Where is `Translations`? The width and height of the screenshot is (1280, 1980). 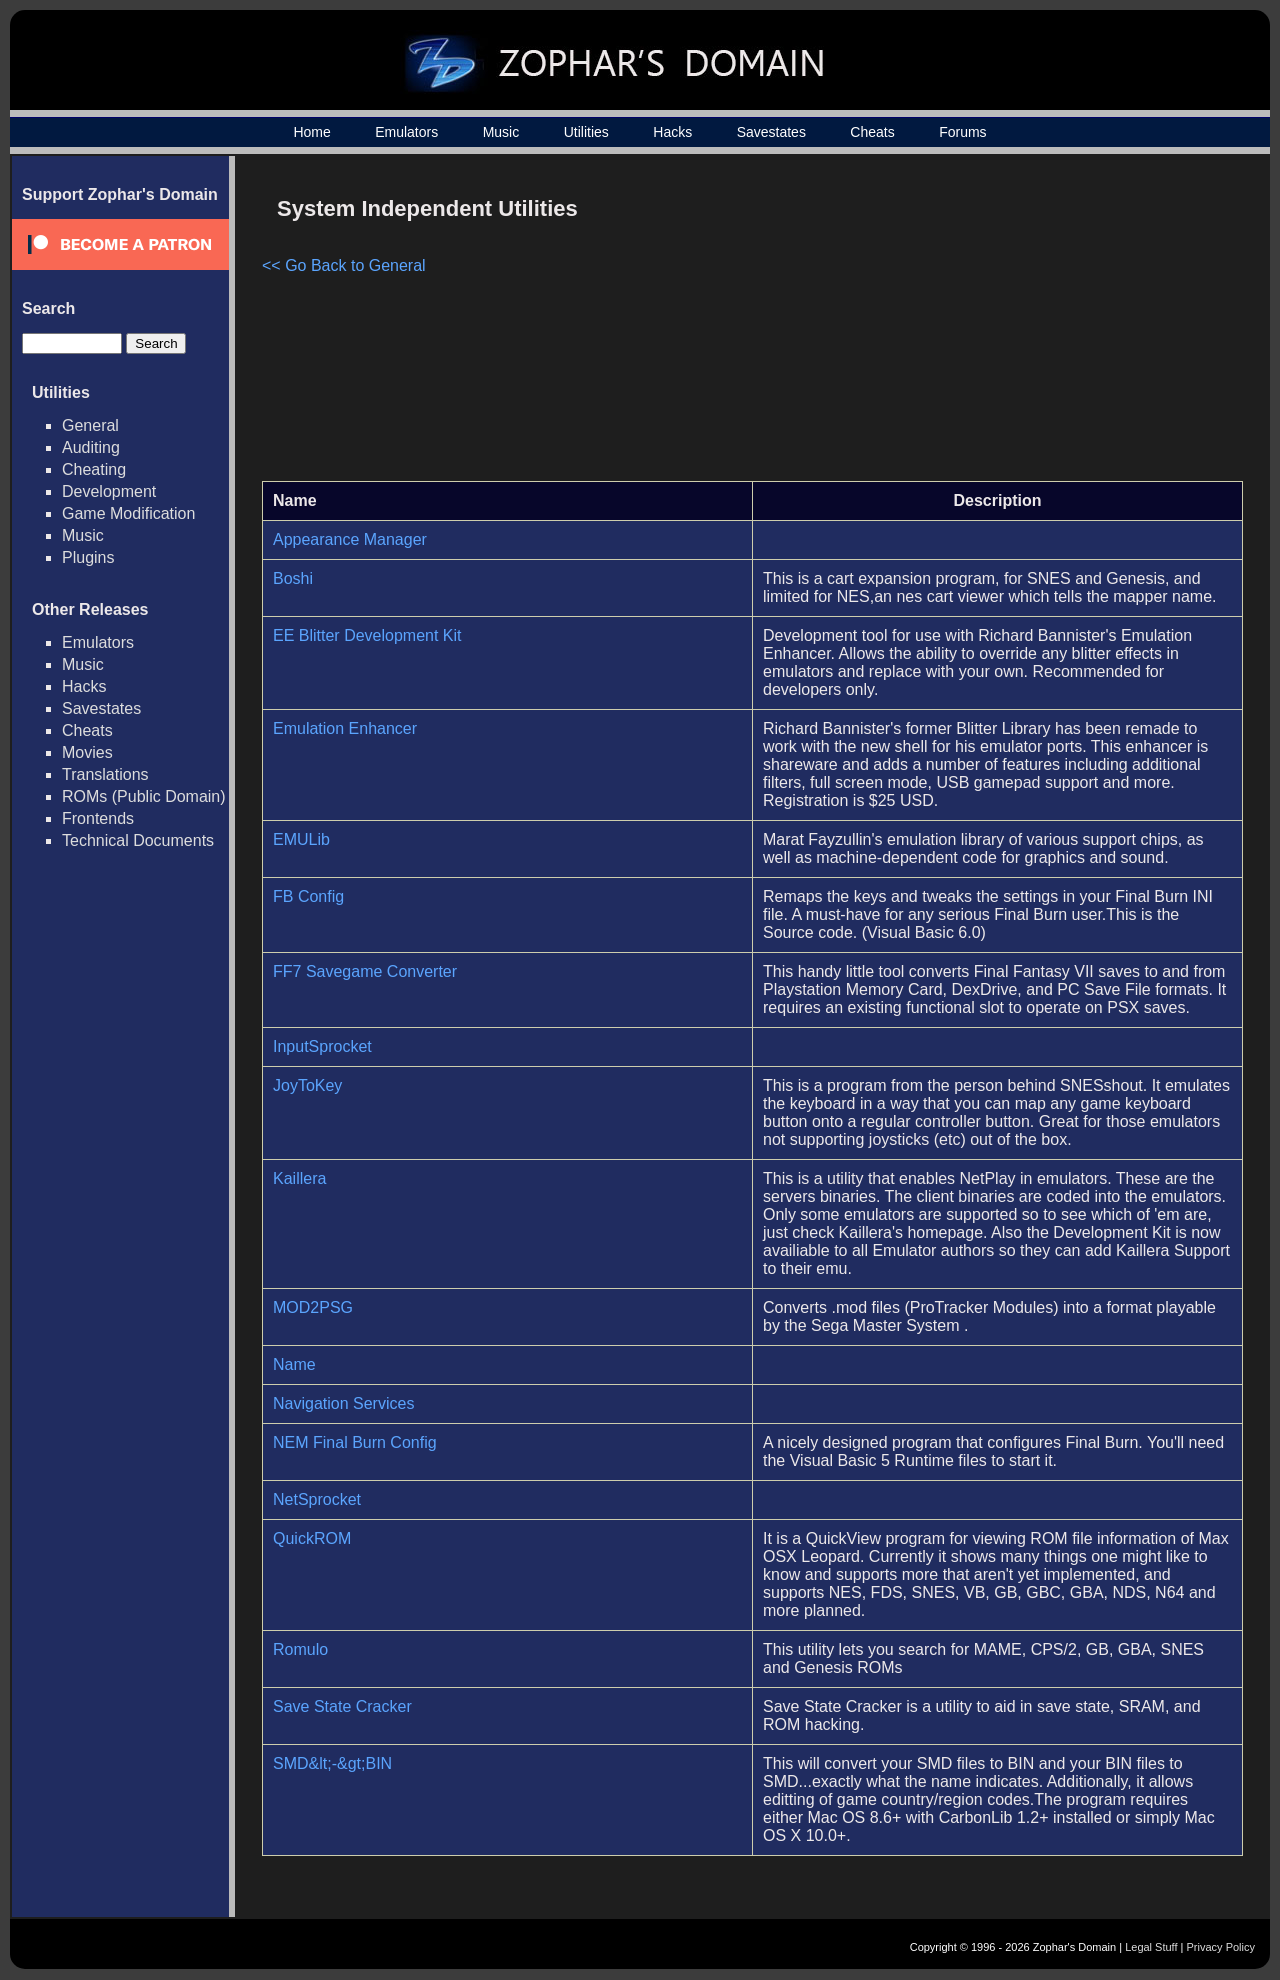 Translations is located at coordinates (105, 774).